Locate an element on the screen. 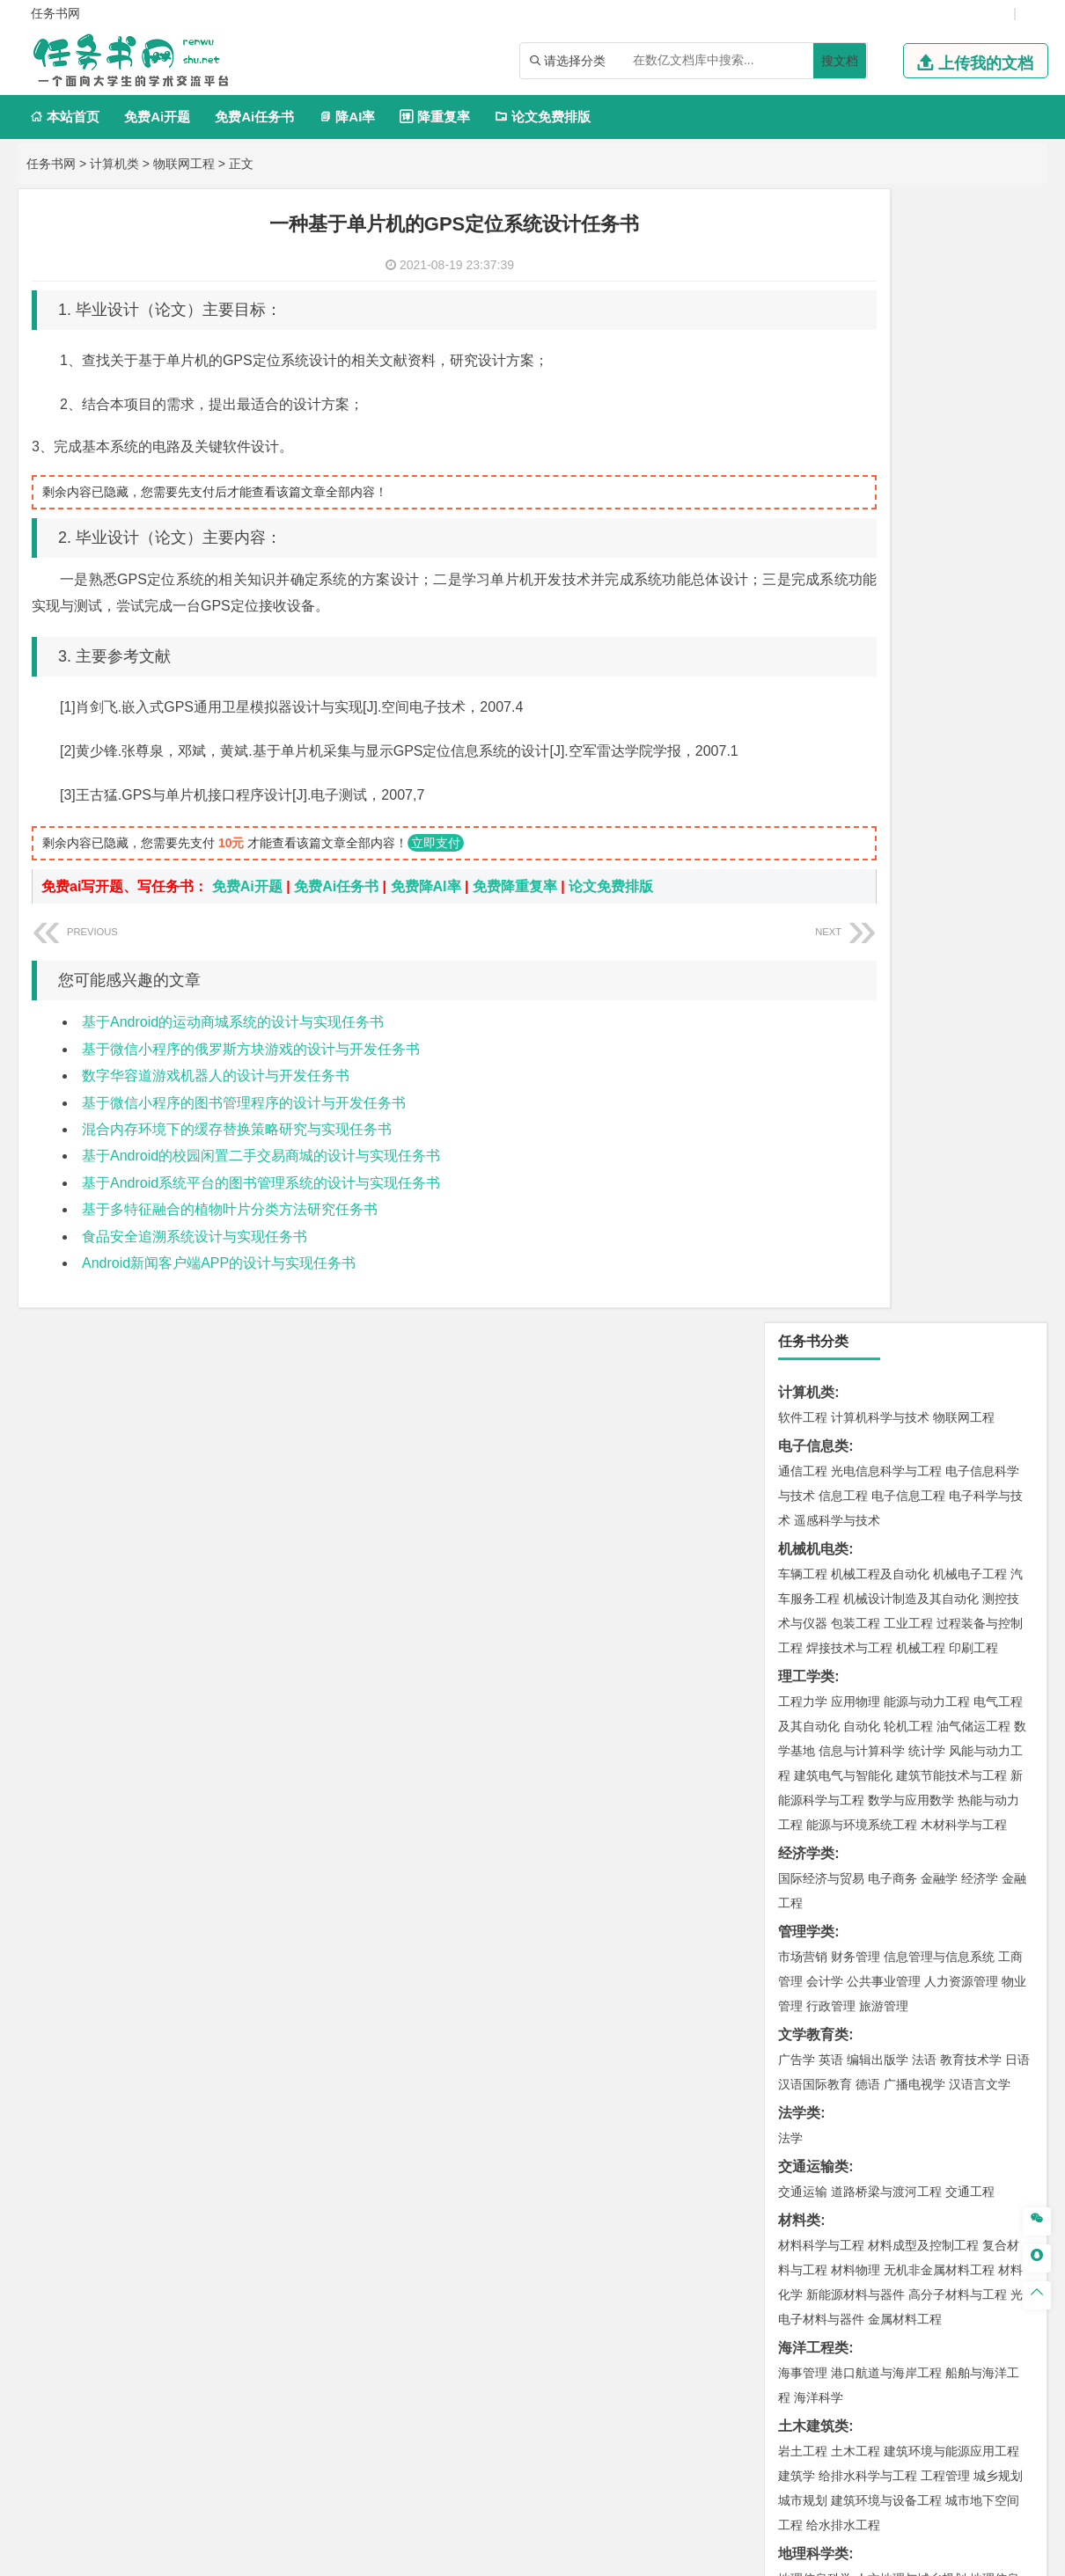  物流管理 is located at coordinates (855, 1705).